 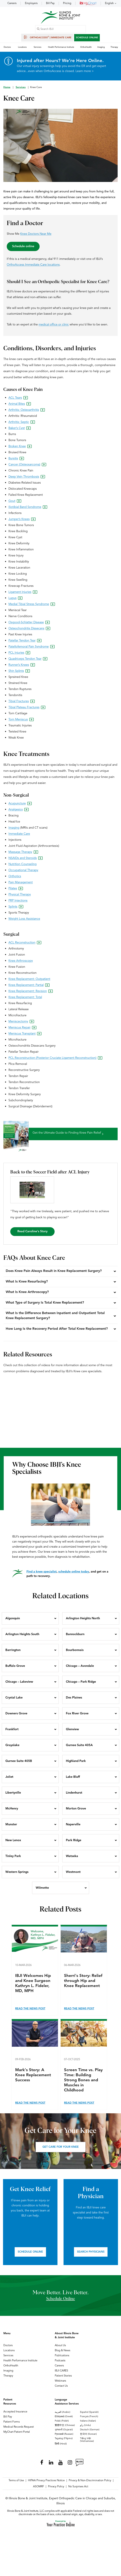 I want to click on Terms of Use, so click(x=16, y=2494).